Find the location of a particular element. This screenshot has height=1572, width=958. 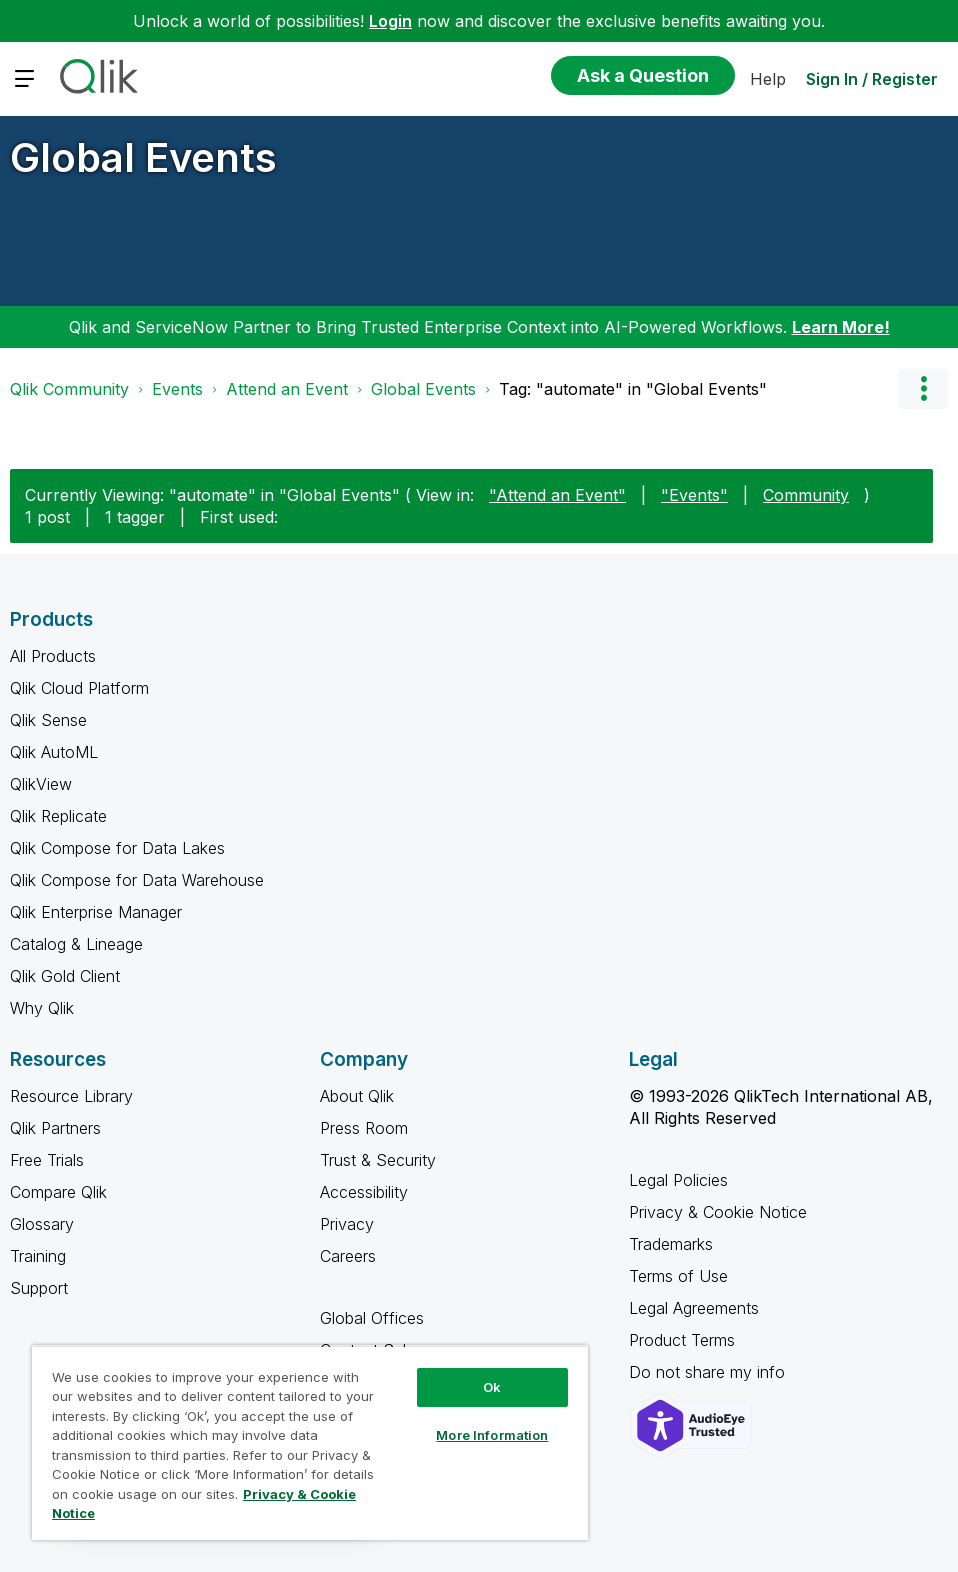

Trademarks is located at coordinates (671, 1244).